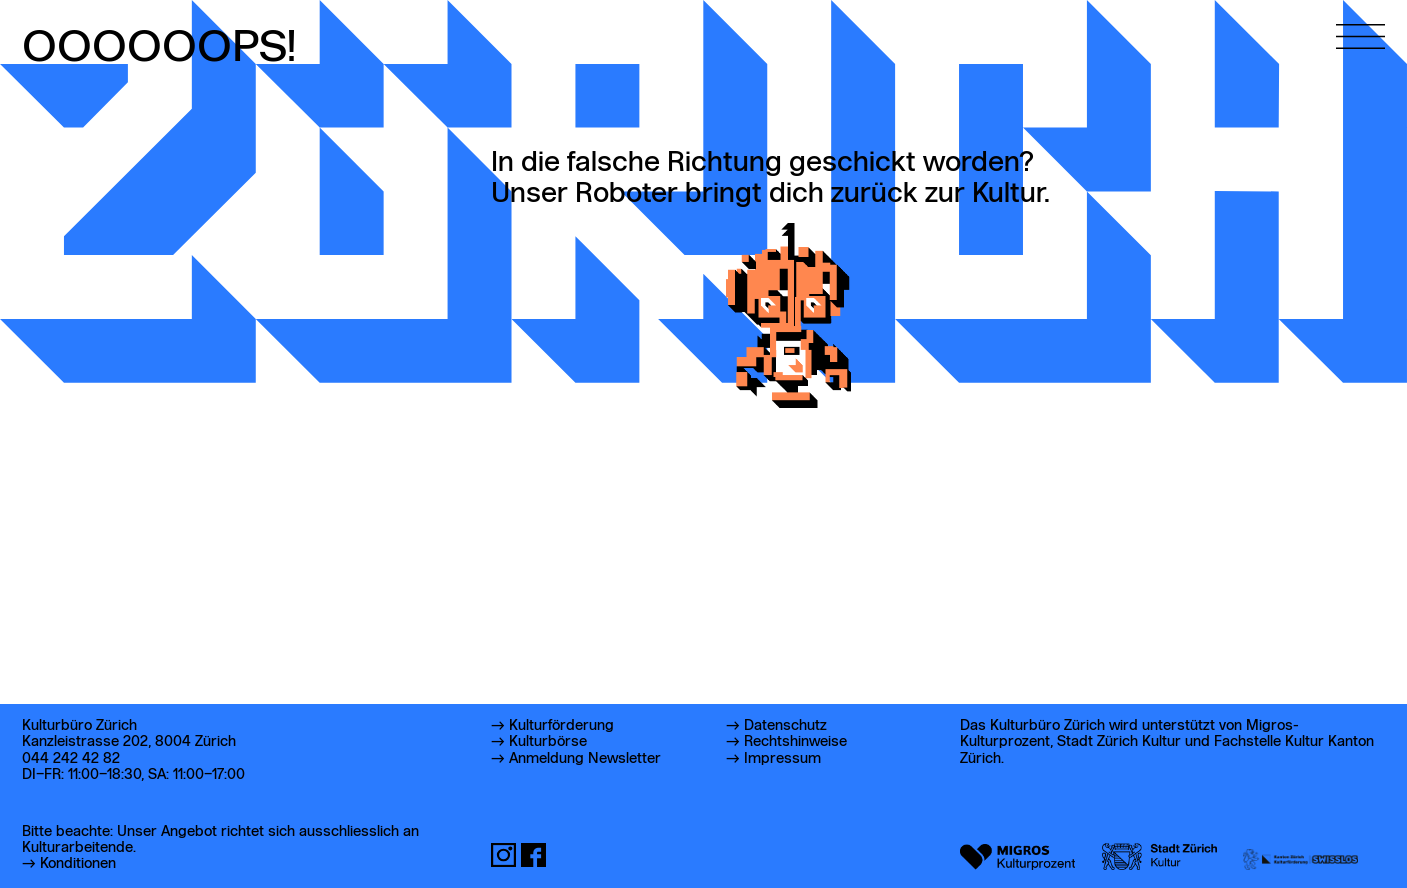 Image resolution: width=1407 pixels, height=888 pixels. I want to click on Impressum, so click(782, 759).